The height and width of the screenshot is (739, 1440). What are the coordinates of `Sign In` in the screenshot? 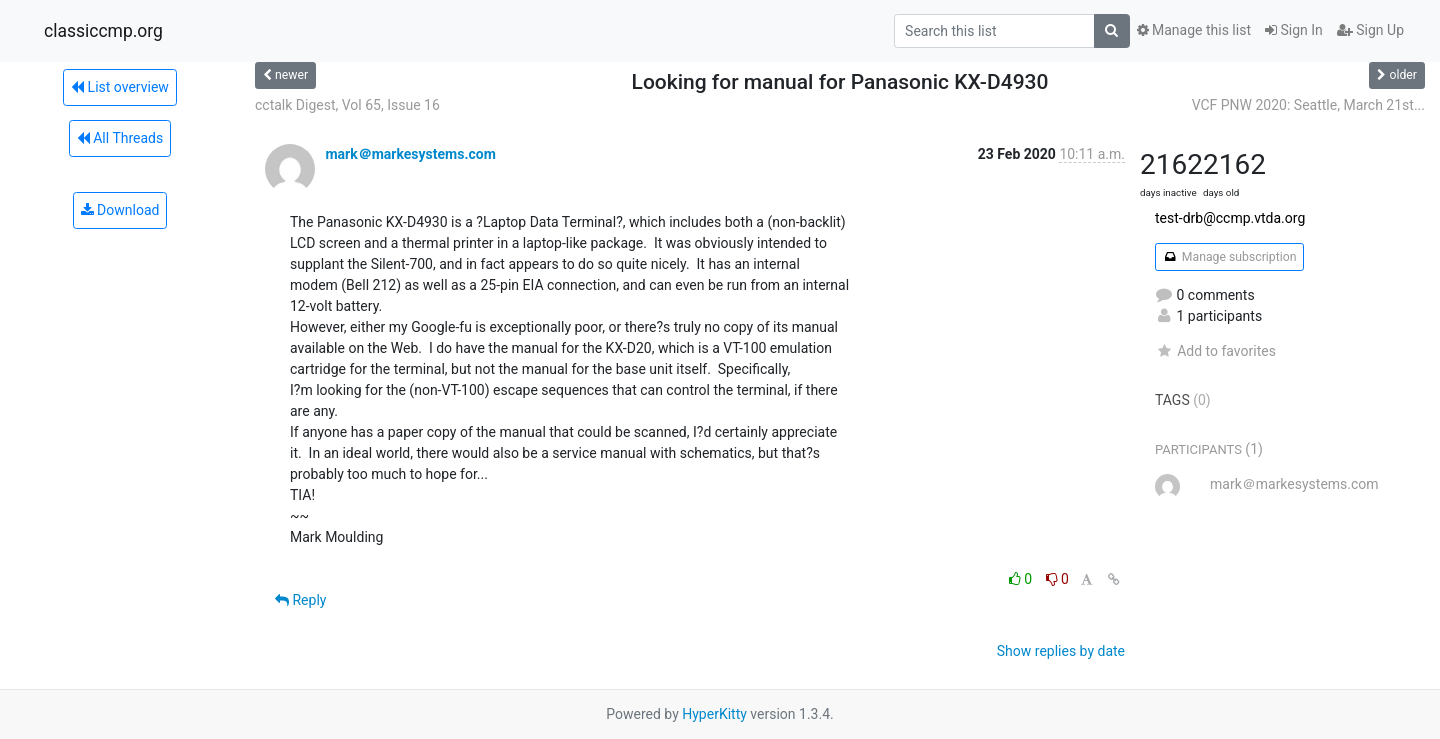 It's located at (1294, 30).